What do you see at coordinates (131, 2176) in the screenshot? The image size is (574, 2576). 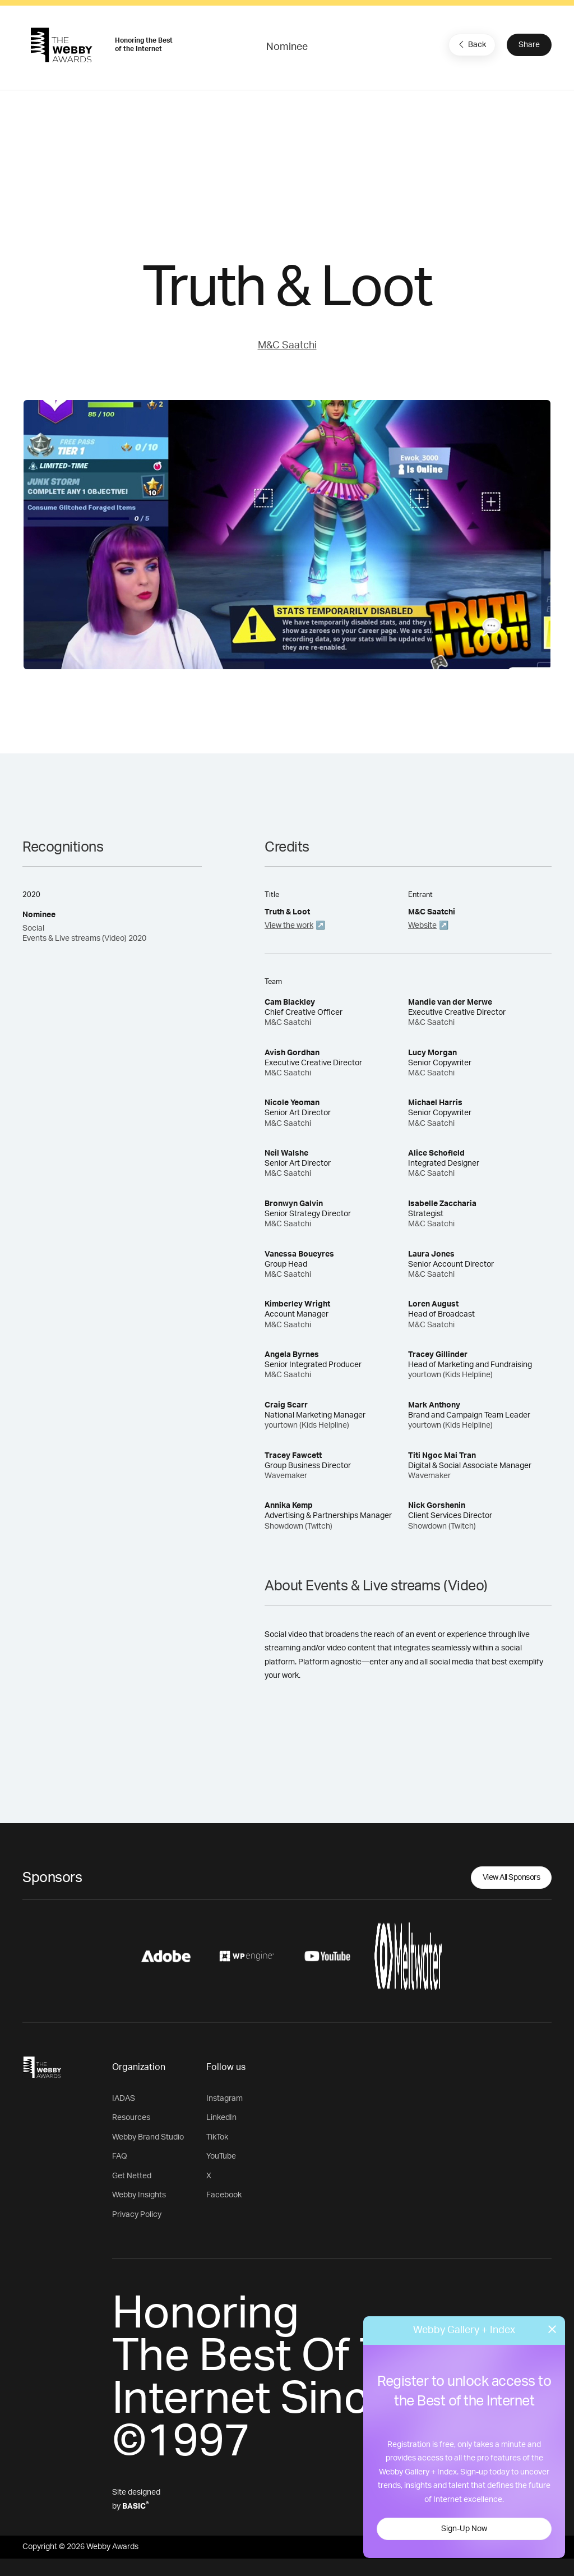 I see `Get Netted` at bounding box center [131, 2176].